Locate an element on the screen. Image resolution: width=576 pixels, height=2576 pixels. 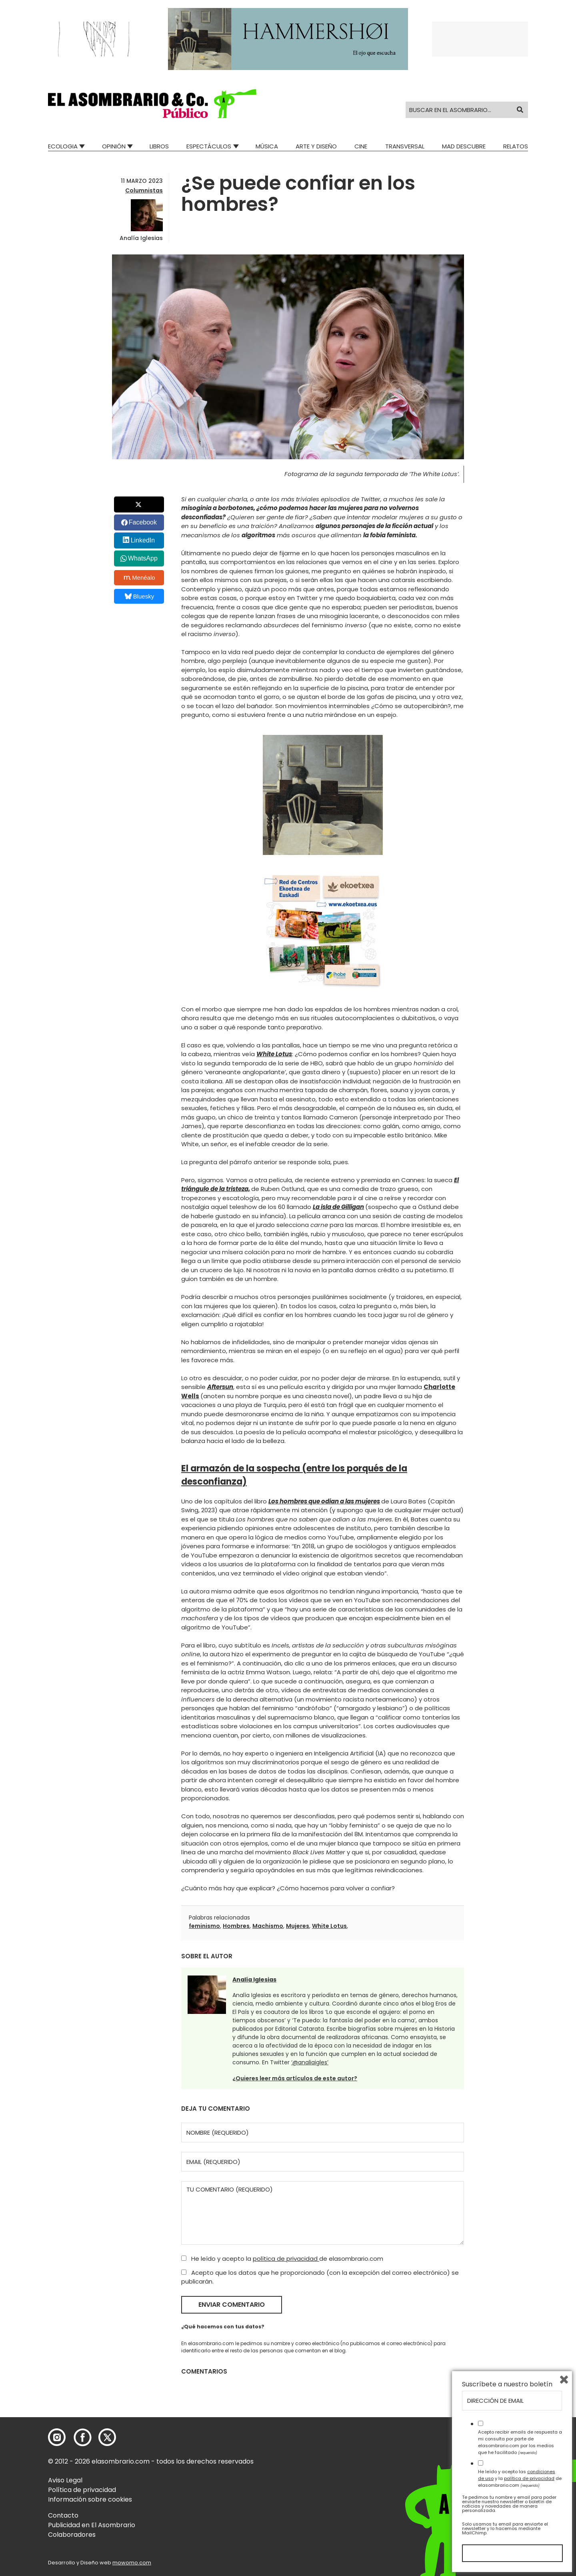
LinkedIn is located at coordinates (143, 540).